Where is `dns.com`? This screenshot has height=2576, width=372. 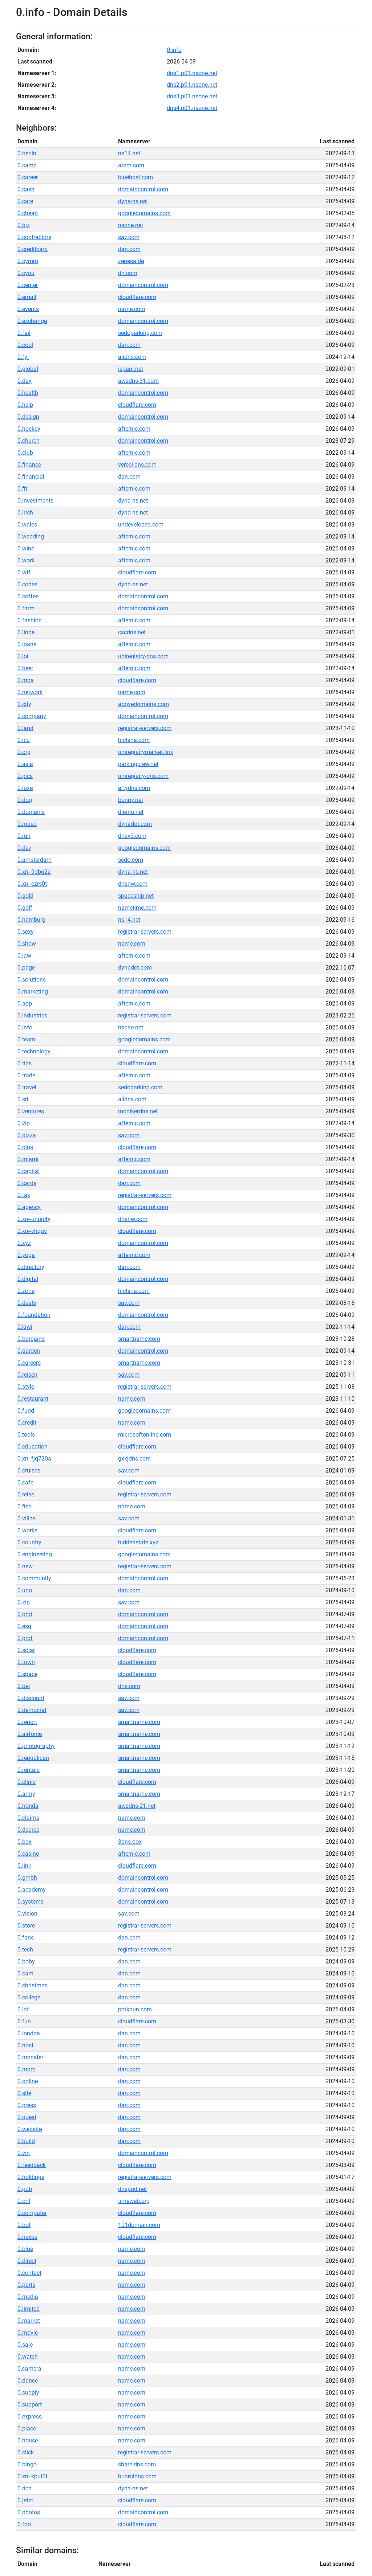 dns.com is located at coordinates (129, 1686).